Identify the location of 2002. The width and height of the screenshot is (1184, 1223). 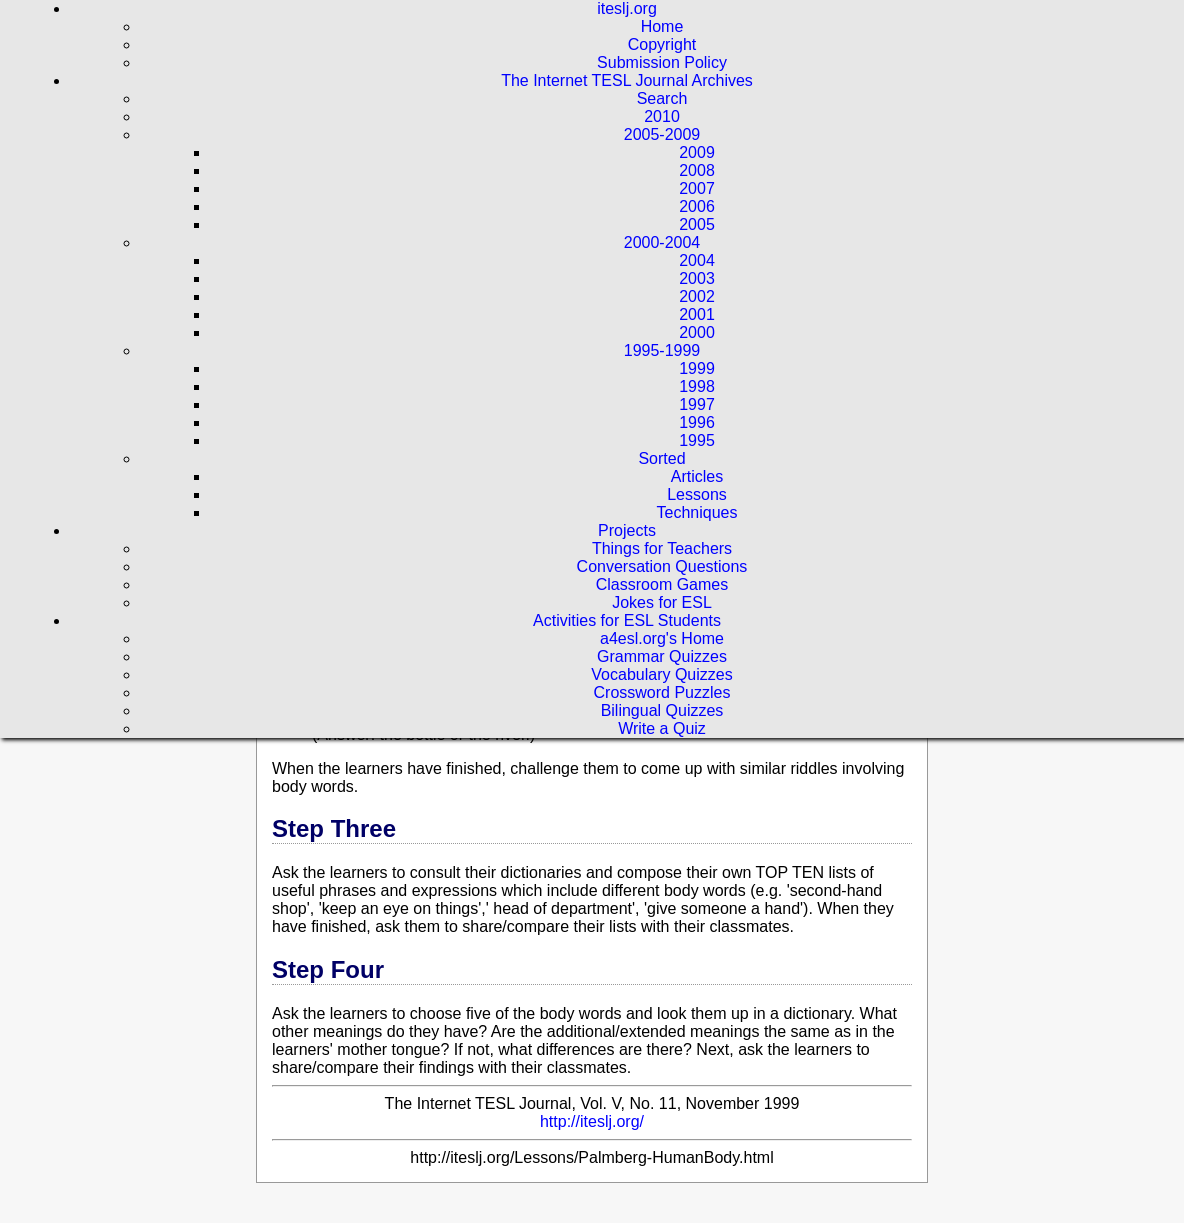
(697, 296).